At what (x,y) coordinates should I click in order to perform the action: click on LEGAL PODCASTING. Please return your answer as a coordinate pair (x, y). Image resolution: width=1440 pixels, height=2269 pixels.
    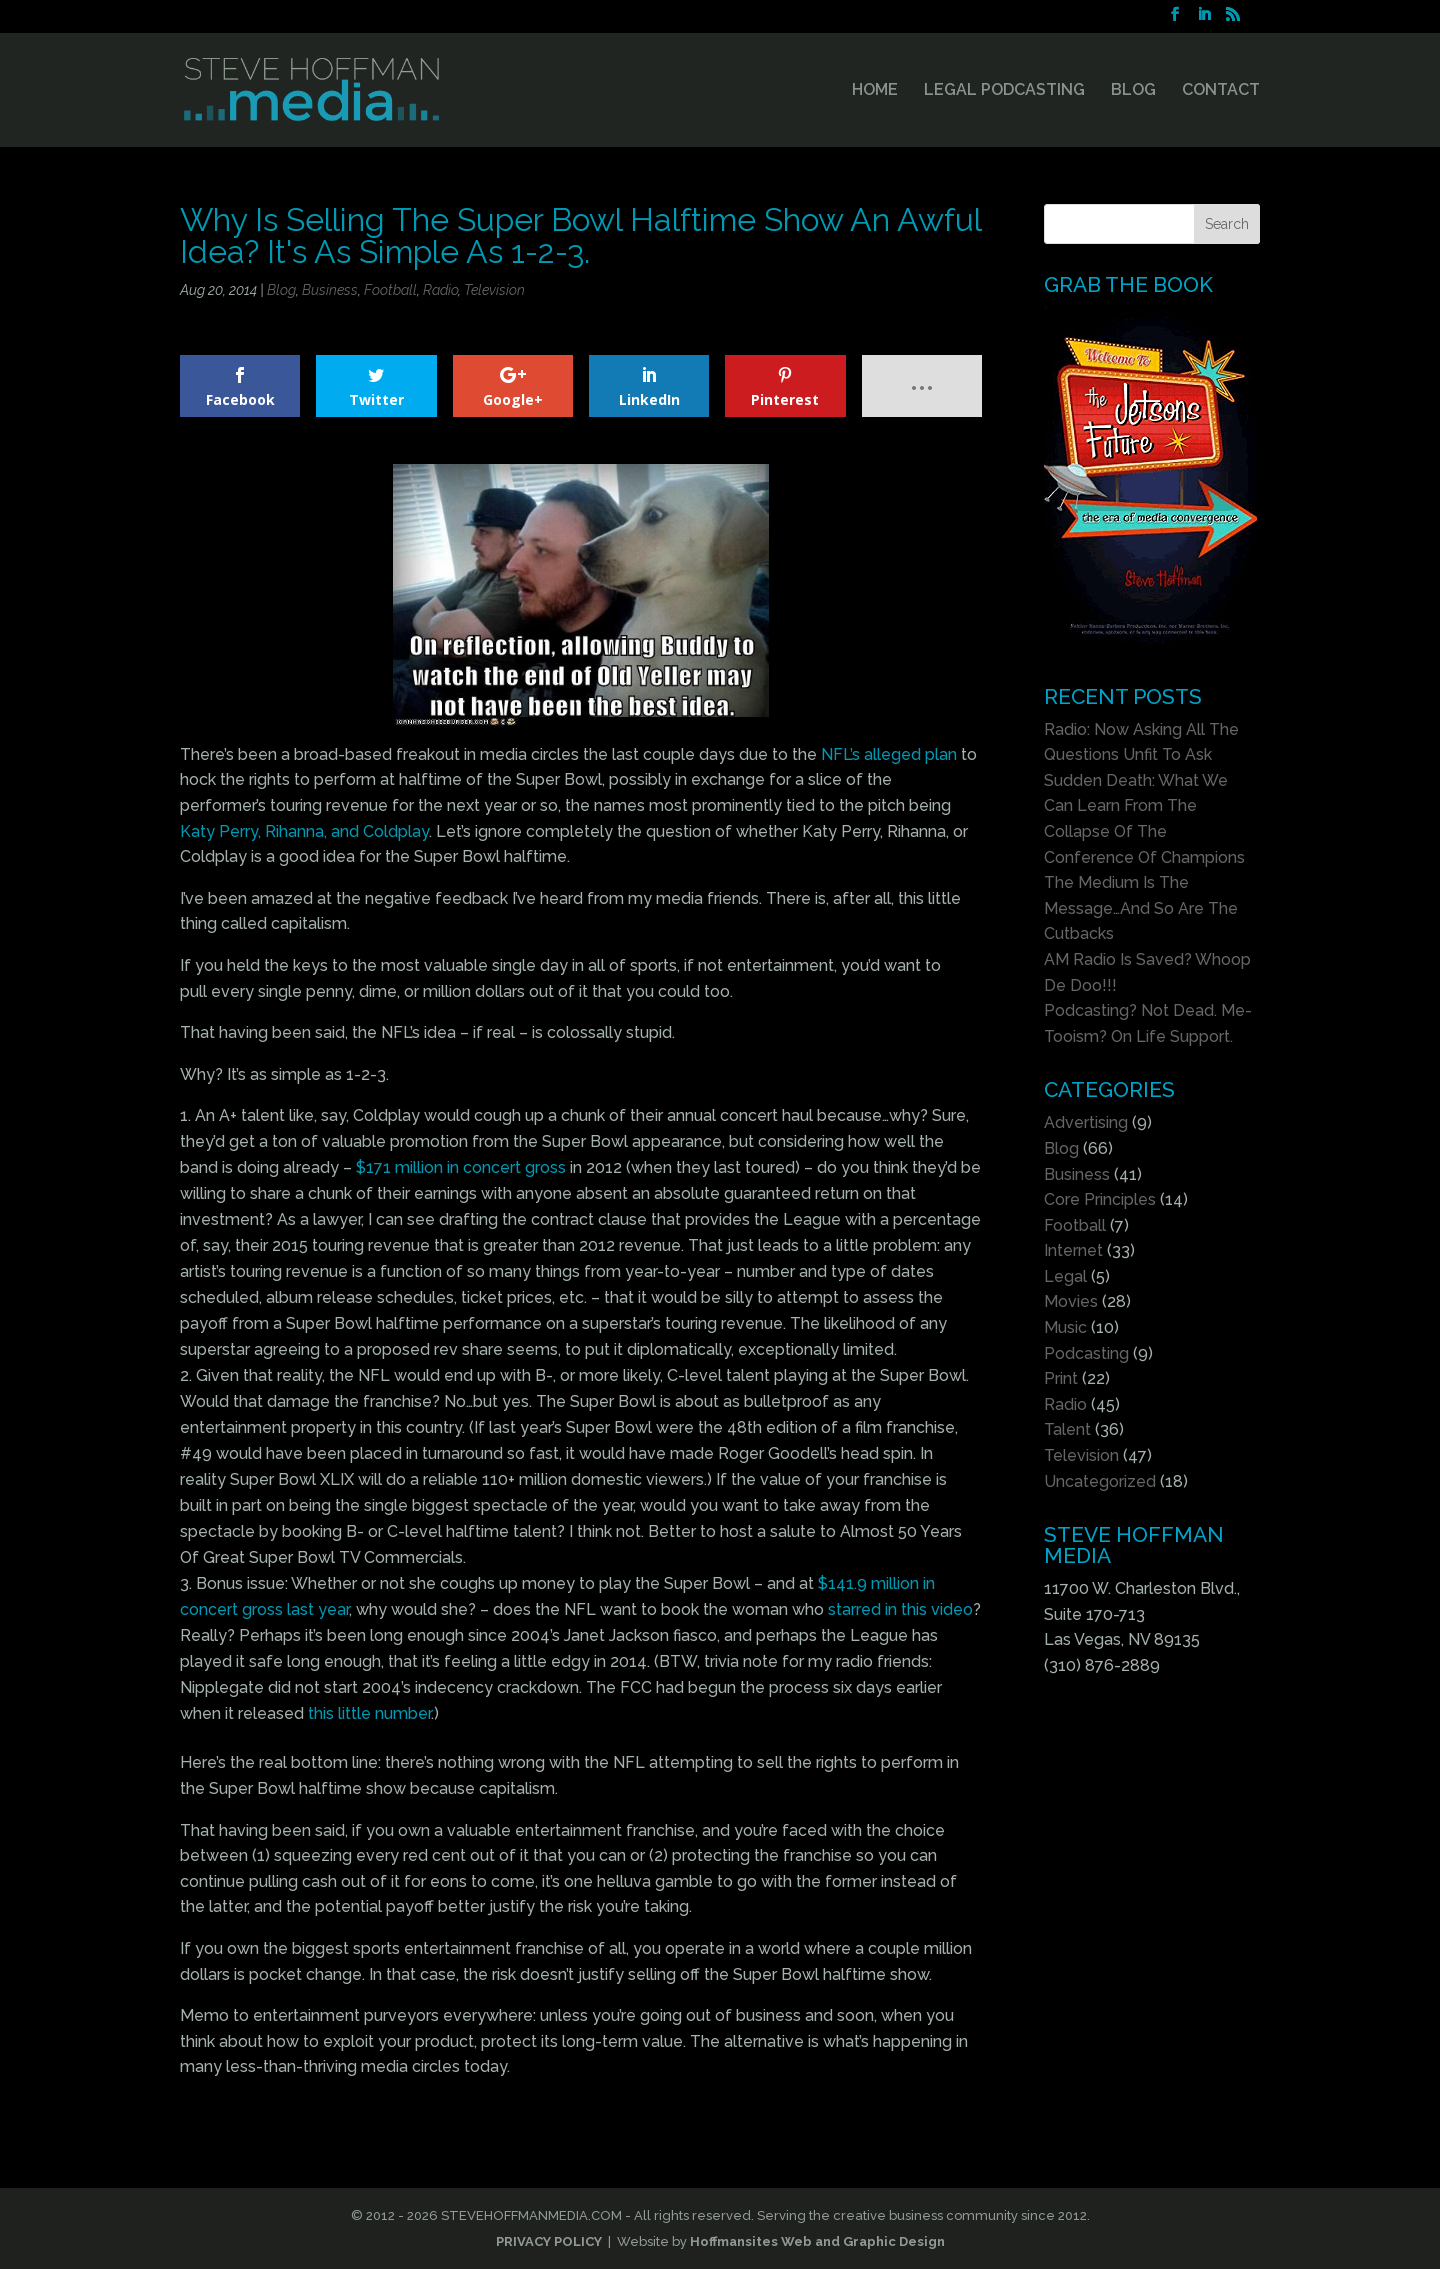
    Looking at the image, I should click on (1004, 91).